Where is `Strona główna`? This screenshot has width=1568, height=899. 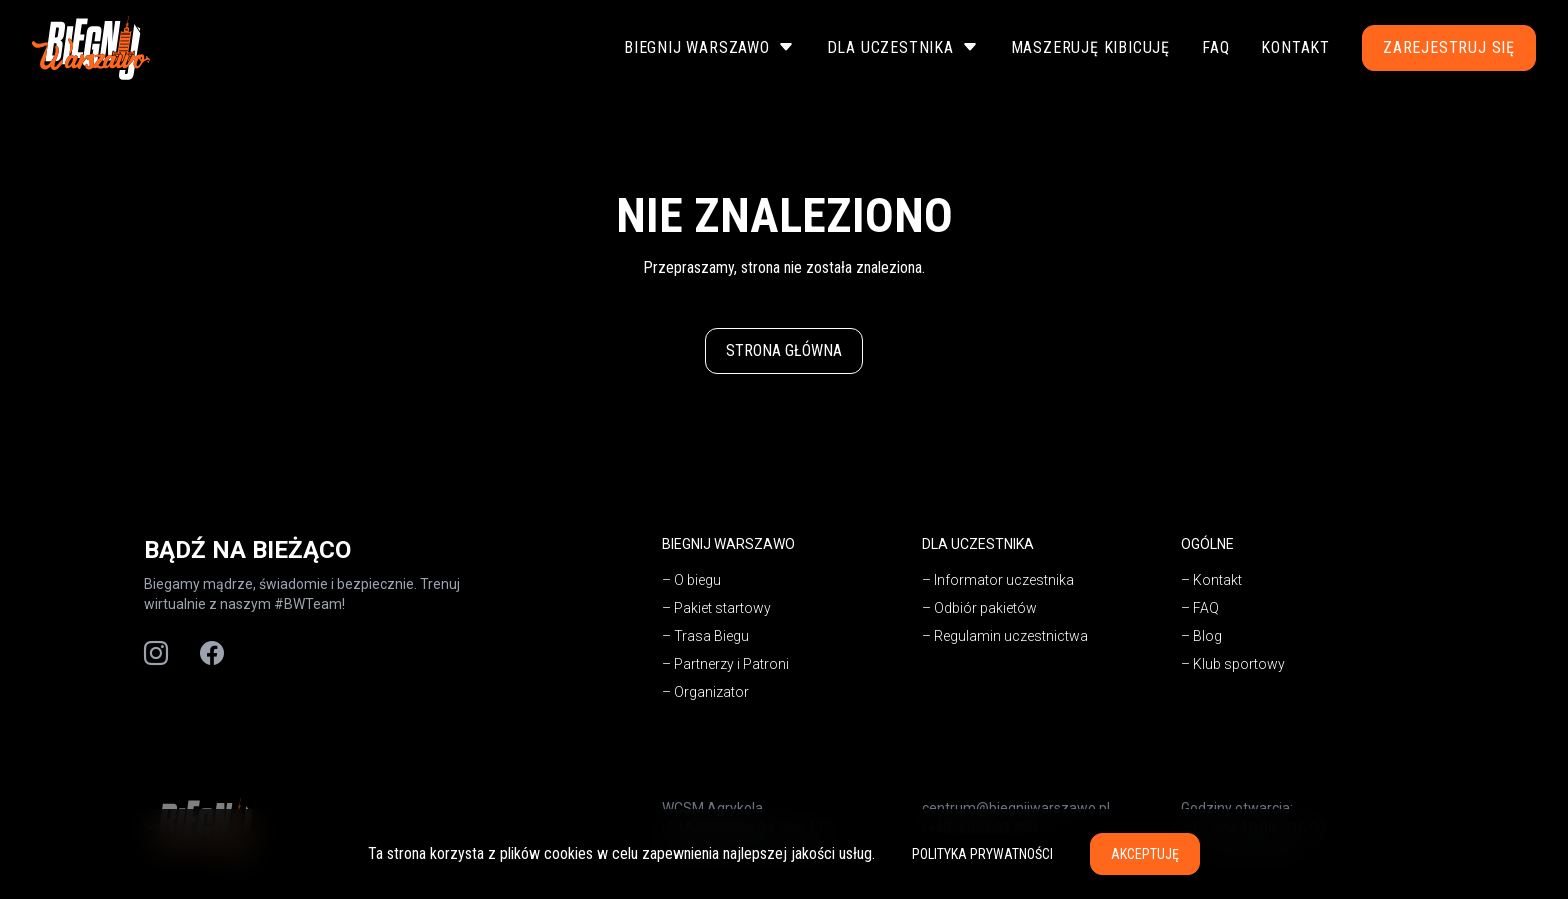
Strona główna is located at coordinates (784, 350).